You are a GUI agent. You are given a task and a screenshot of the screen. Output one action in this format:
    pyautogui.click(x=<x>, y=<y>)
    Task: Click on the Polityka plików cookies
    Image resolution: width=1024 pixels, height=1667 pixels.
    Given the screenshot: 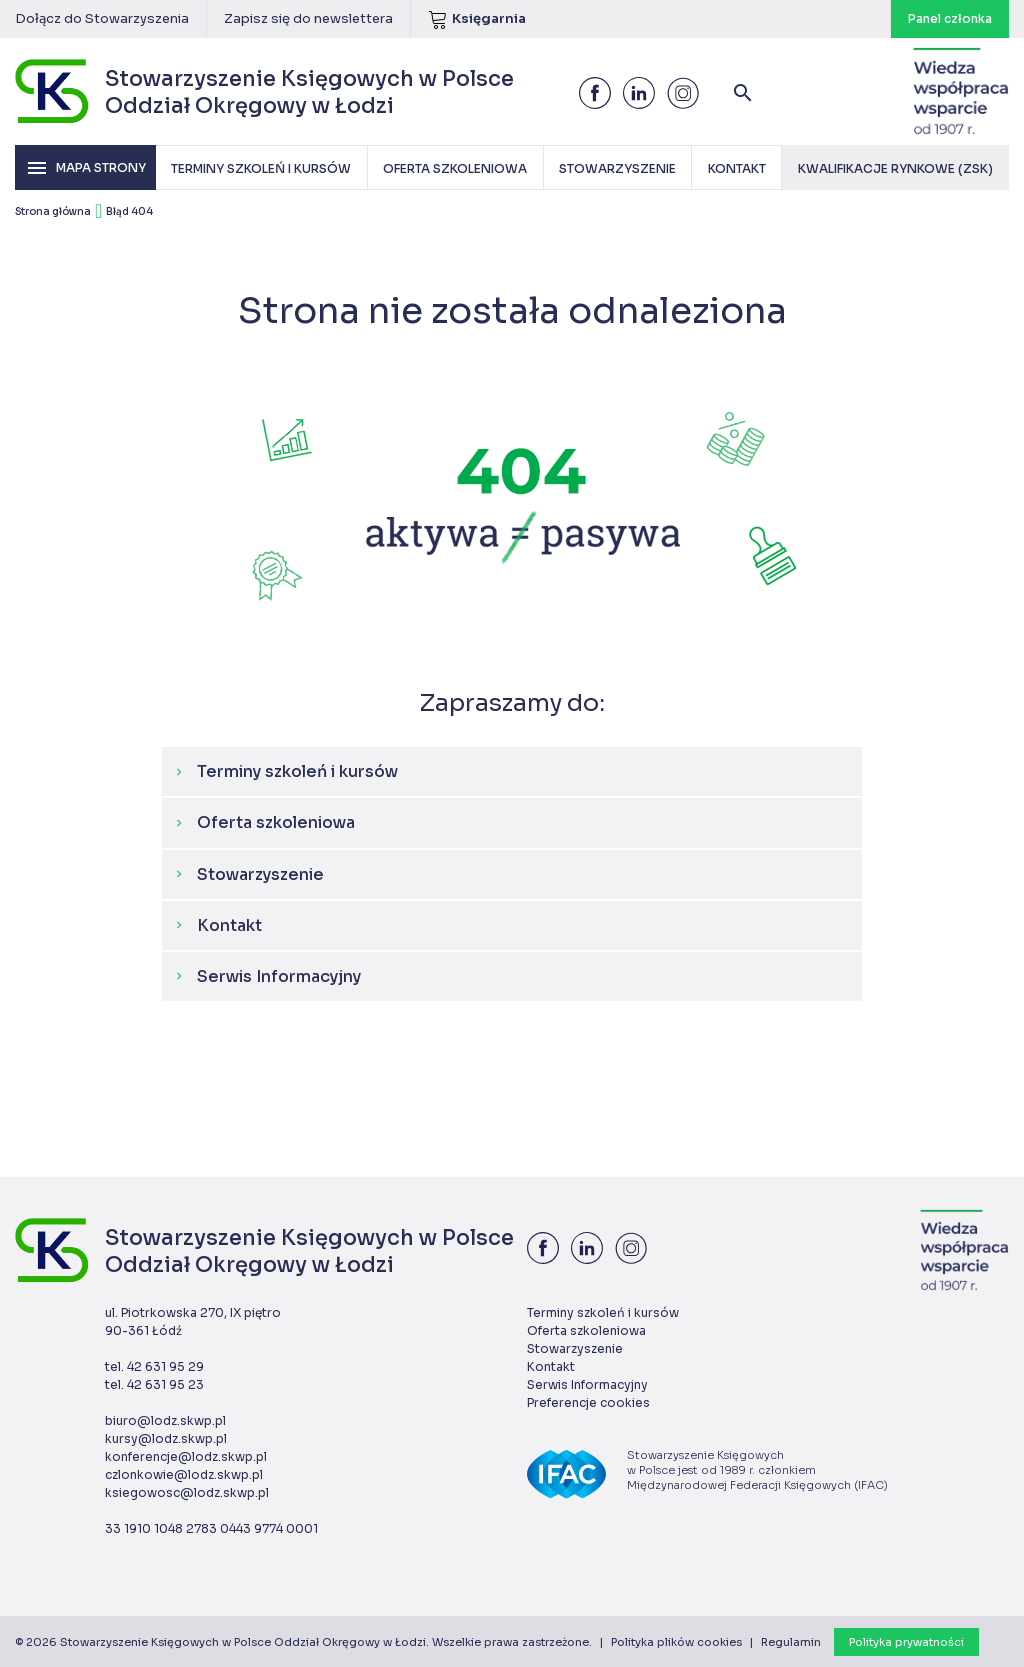 What is the action you would take?
    pyautogui.click(x=676, y=1642)
    